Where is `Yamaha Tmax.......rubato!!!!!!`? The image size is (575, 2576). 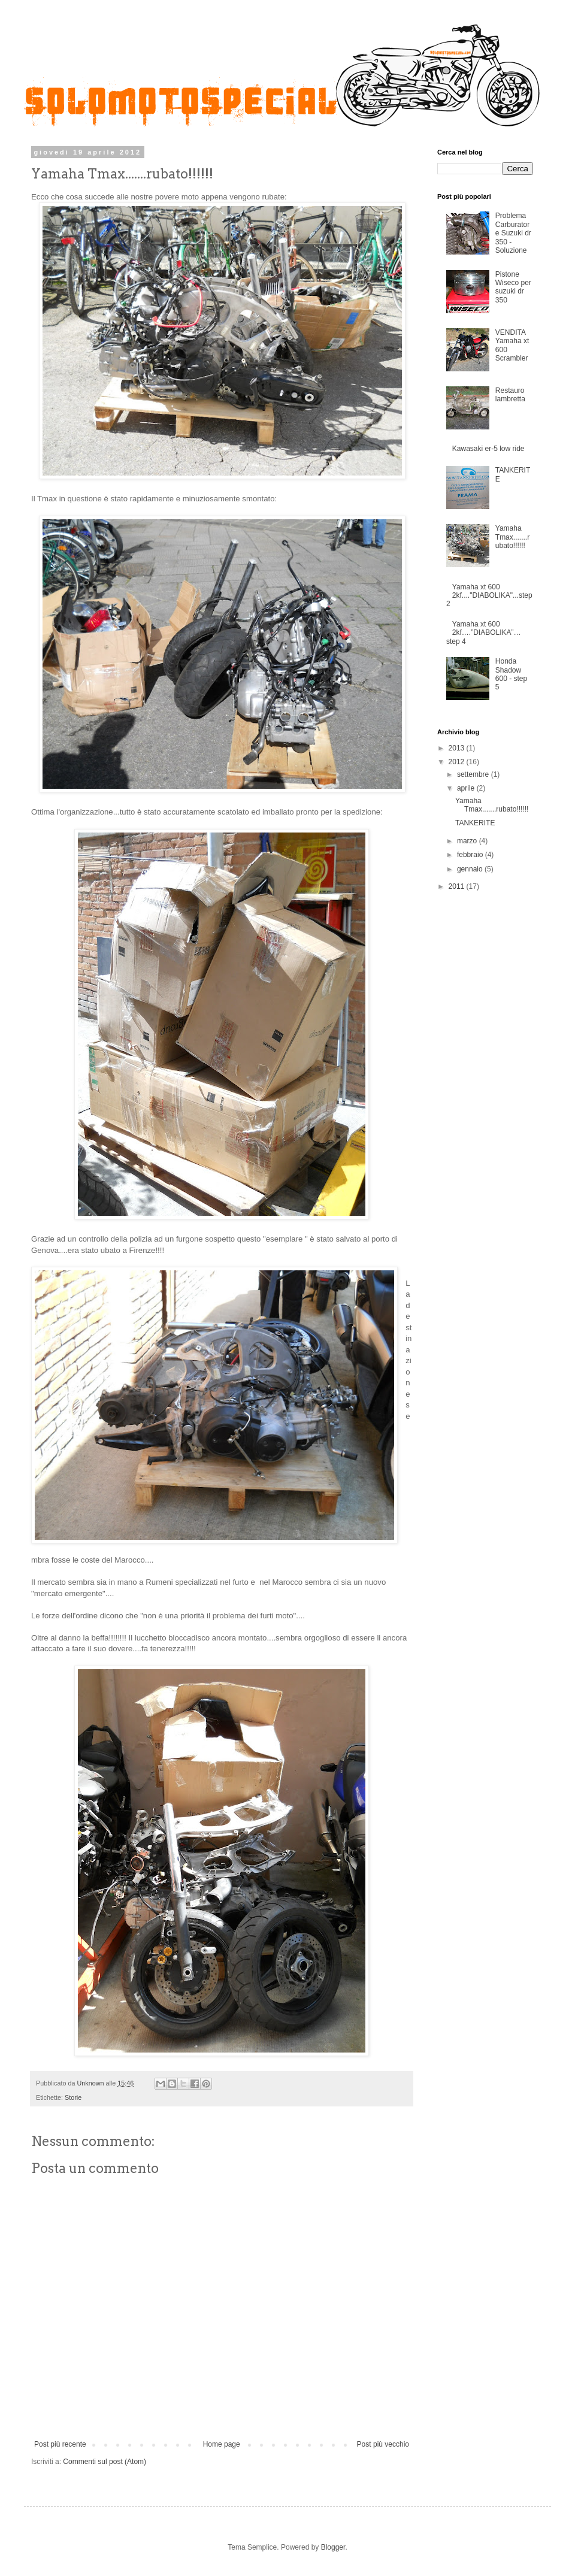 Yamaha Tmax.......rubato!!!!!! is located at coordinates (512, 537).